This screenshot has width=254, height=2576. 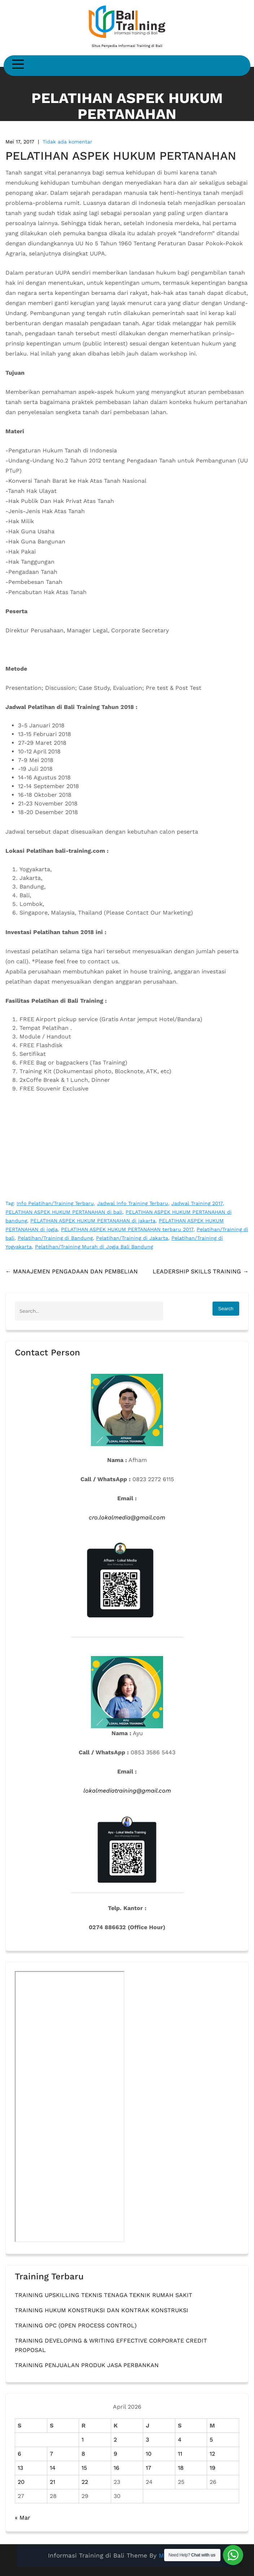 What do you see at coordinates (53, 2467) in the screenshot?
I see `14 [Pos diterbitkan pada 14 April 2026]` at bounding box center [53, 2467].